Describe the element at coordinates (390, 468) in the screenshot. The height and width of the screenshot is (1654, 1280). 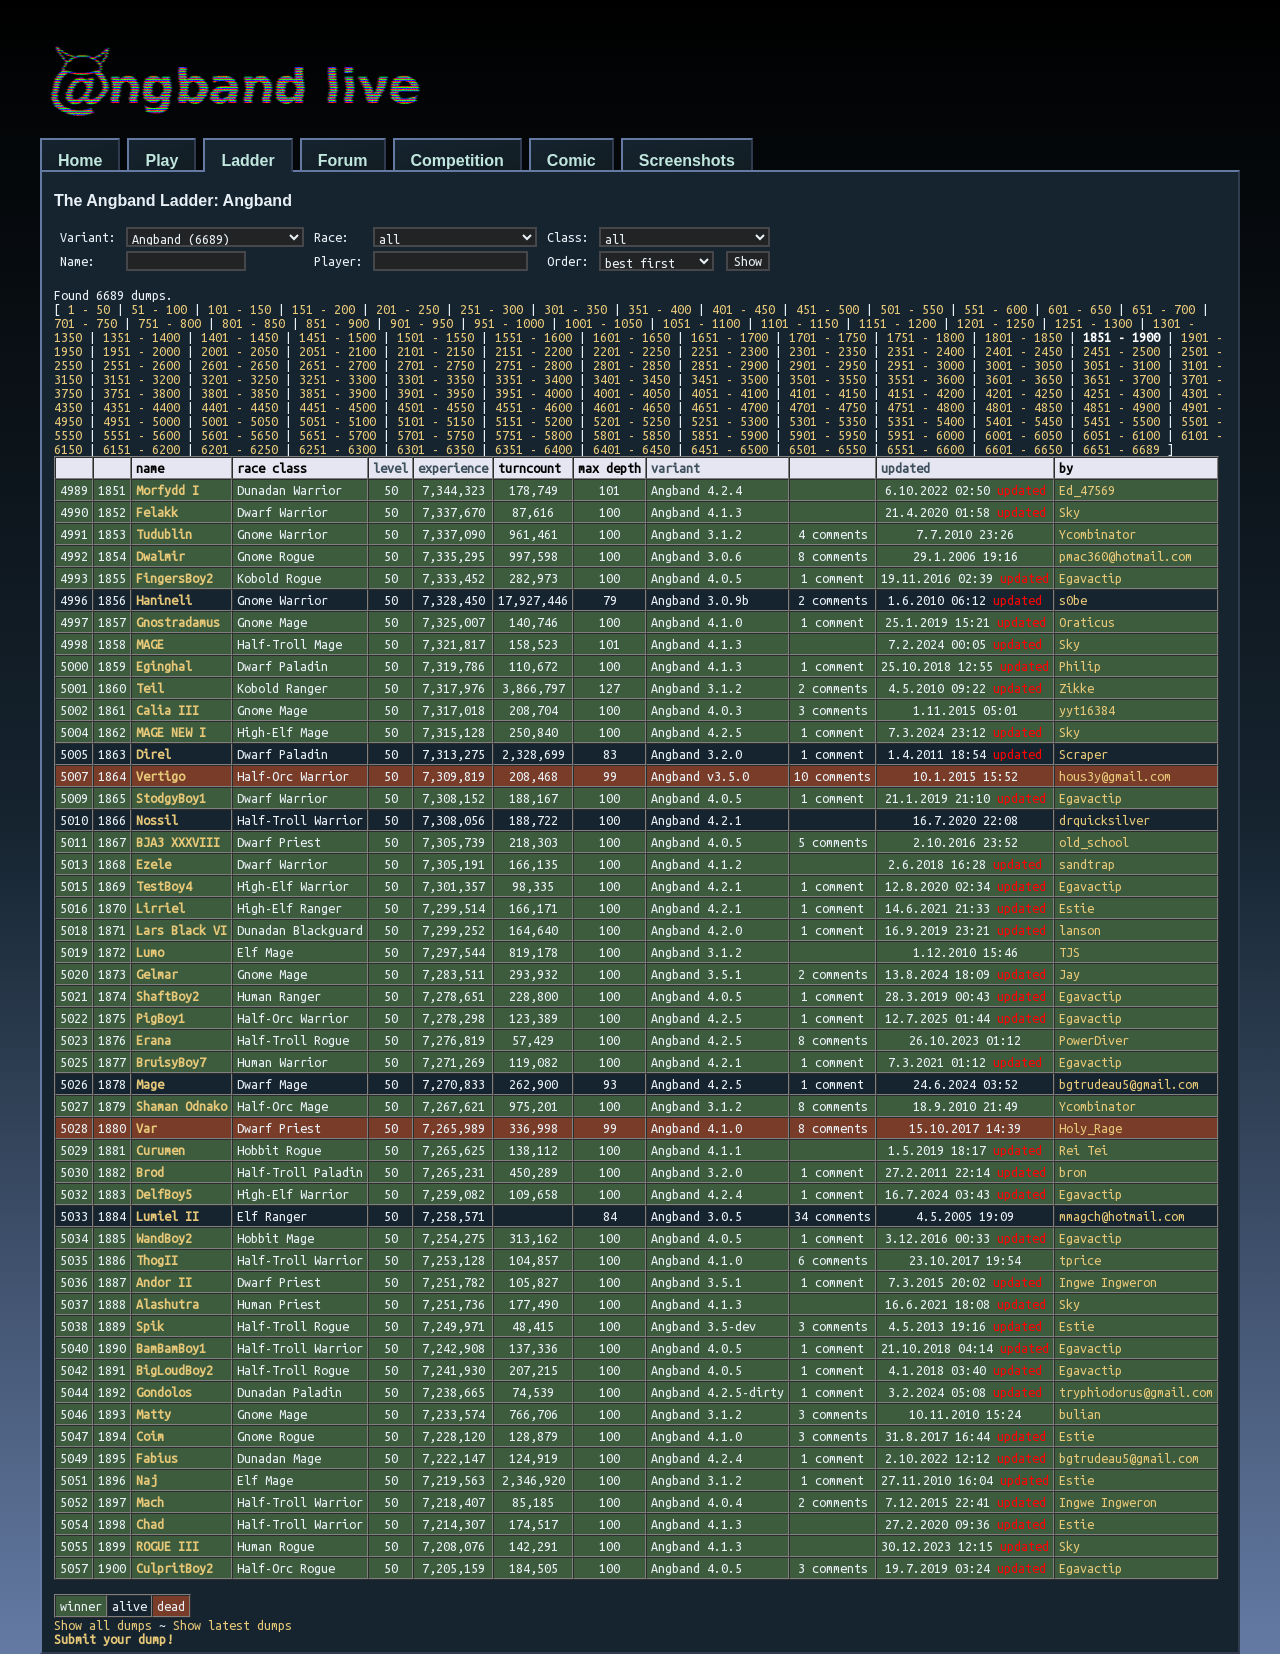
I see `level` at that location.